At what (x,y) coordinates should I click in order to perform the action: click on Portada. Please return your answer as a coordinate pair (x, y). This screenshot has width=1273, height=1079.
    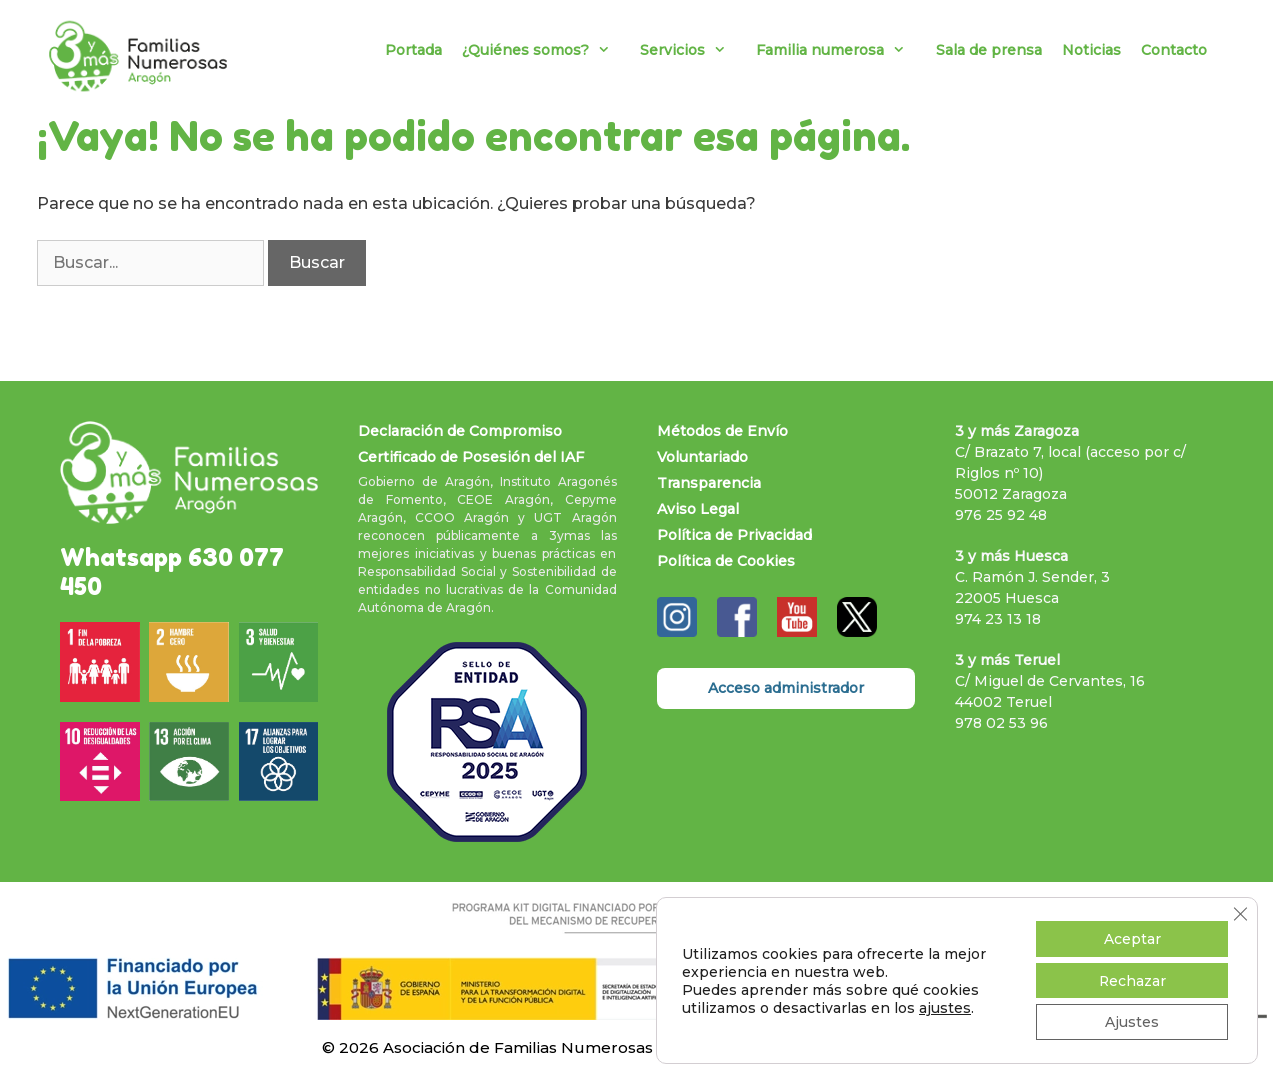
    Looking at the image, I should click on (413, 50).